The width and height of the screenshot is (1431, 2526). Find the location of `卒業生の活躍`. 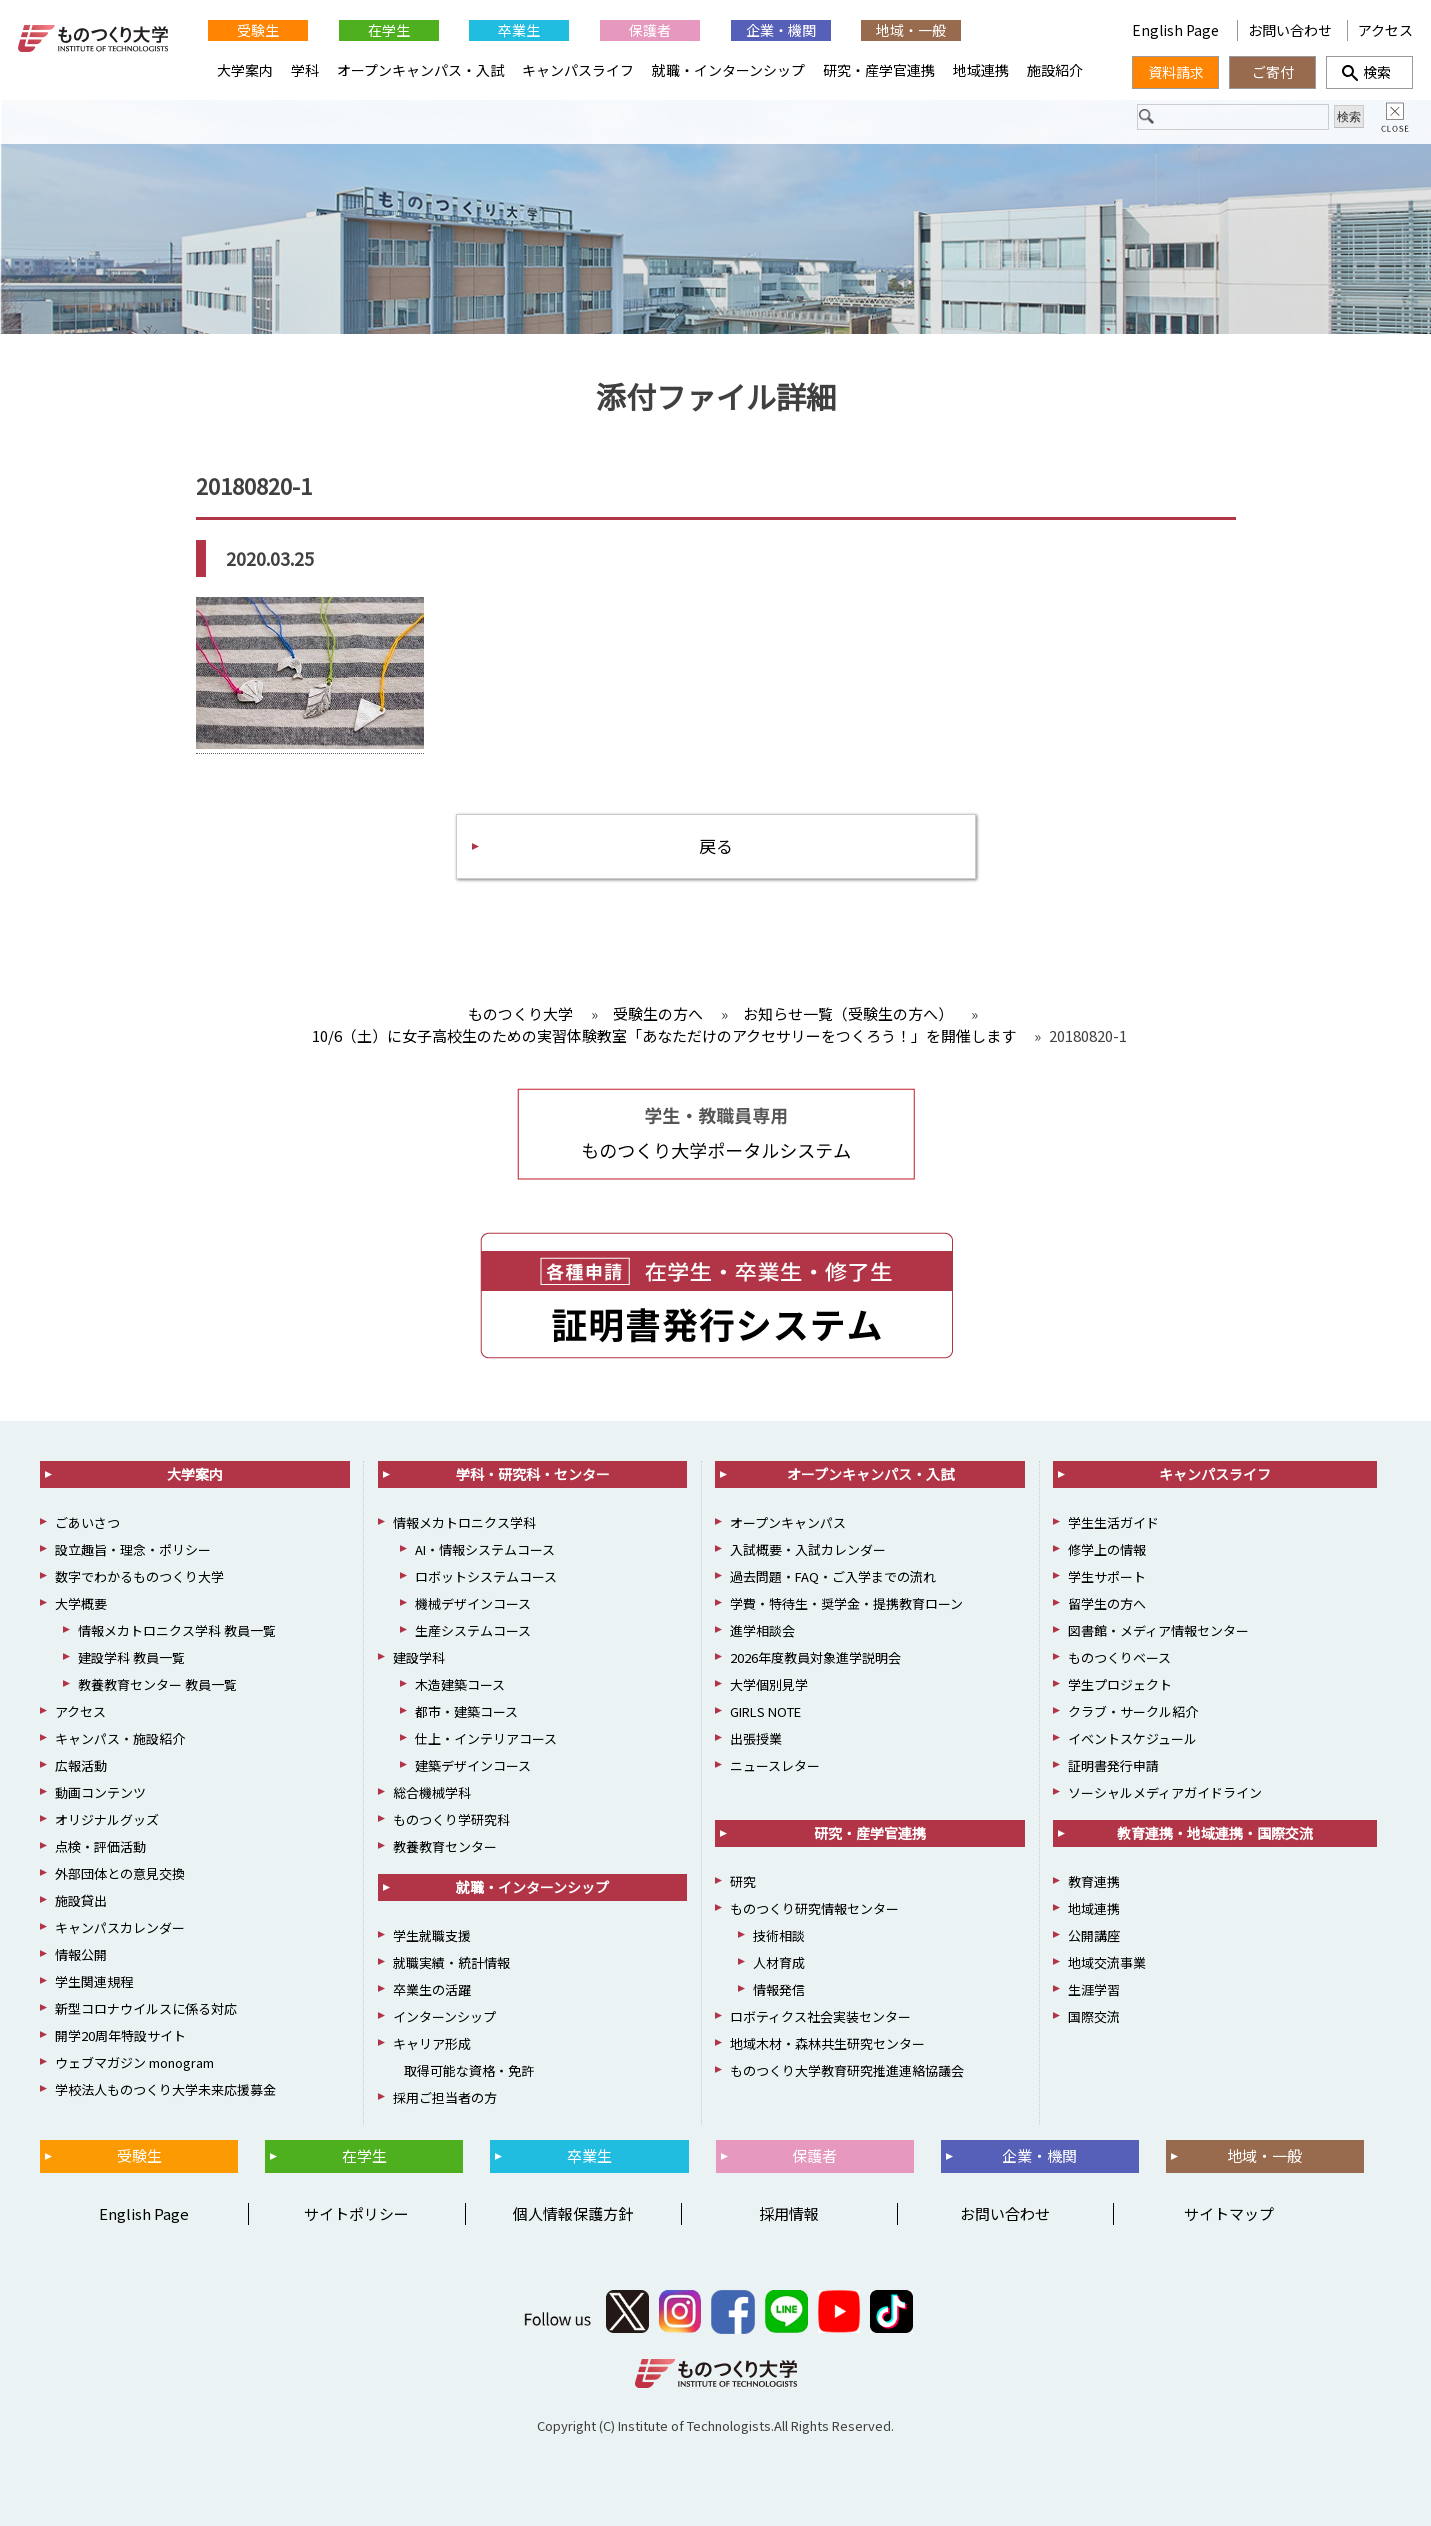

卒業生の活躍 is located at coordinates (432, 1989).